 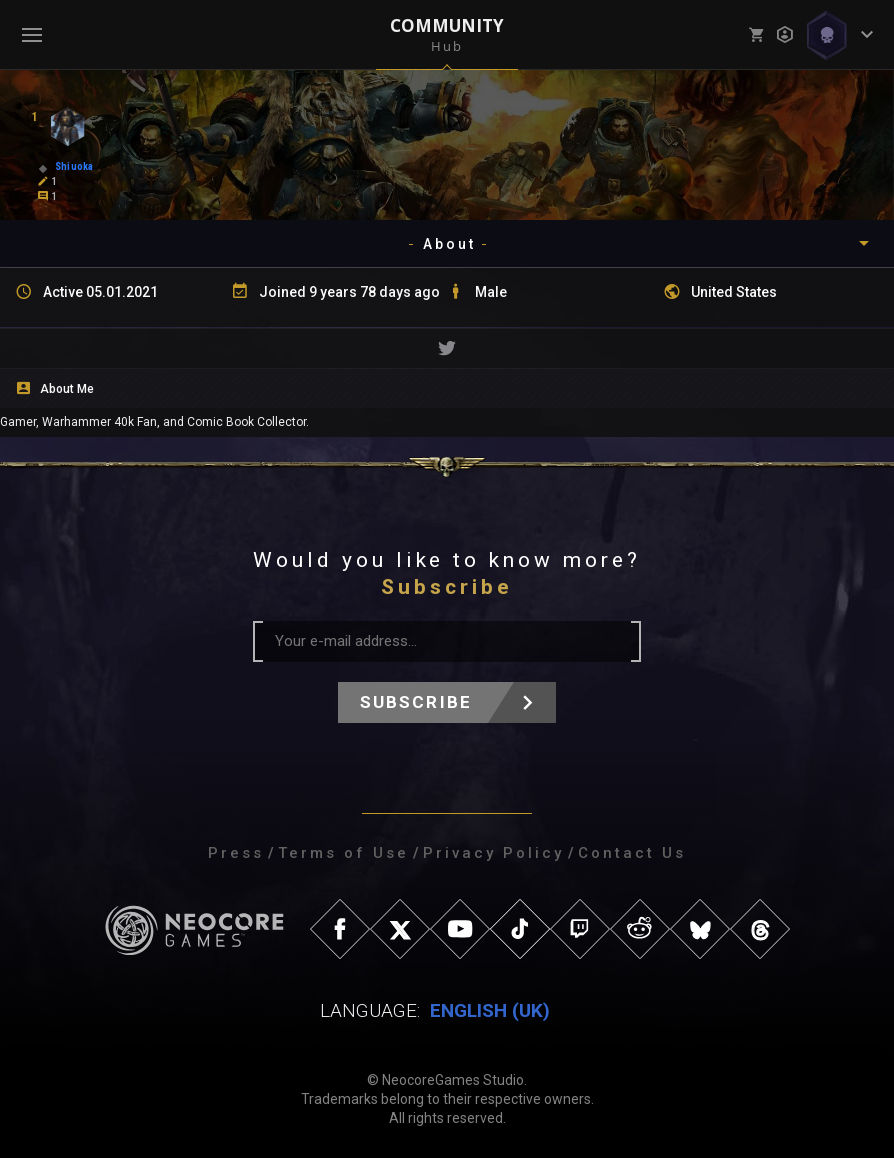 What do you see at coordinates (236, 853) in the screenshot?
I see `Press` at bounding box center [236, 853].